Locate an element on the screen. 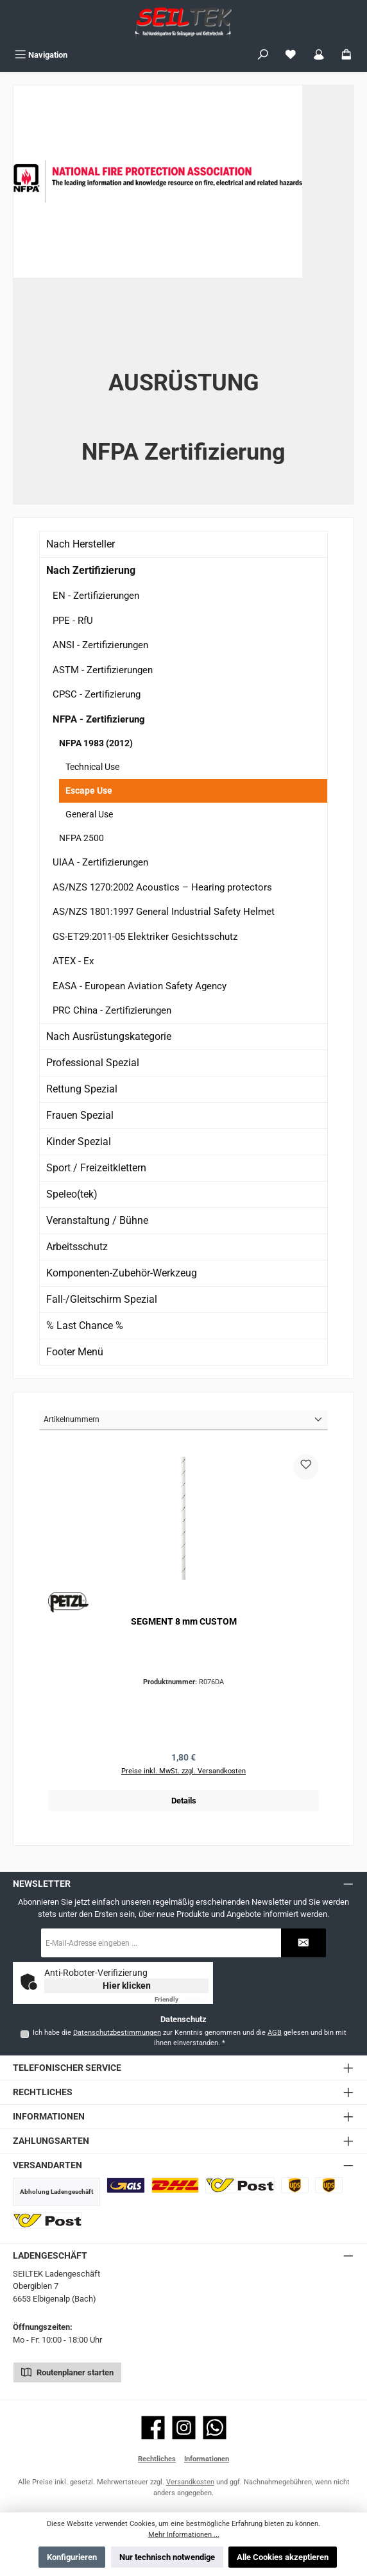 This screenshot has height=2576, width=367. Routenplaner starten is located at coordinates (67, 2371).